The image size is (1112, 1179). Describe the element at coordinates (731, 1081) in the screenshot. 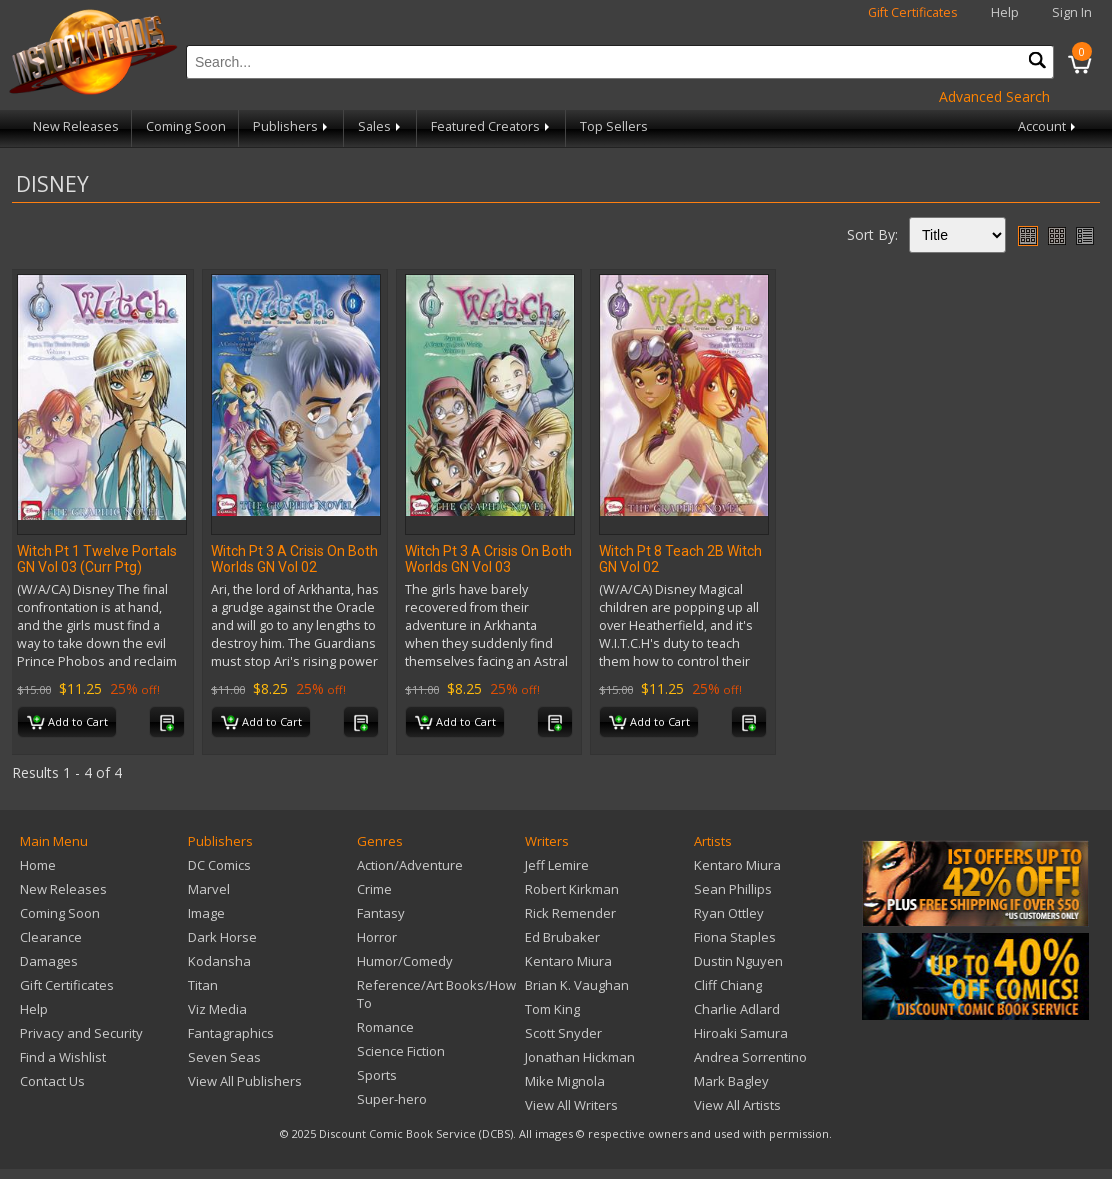

I see `Mark Bagley` at that location.